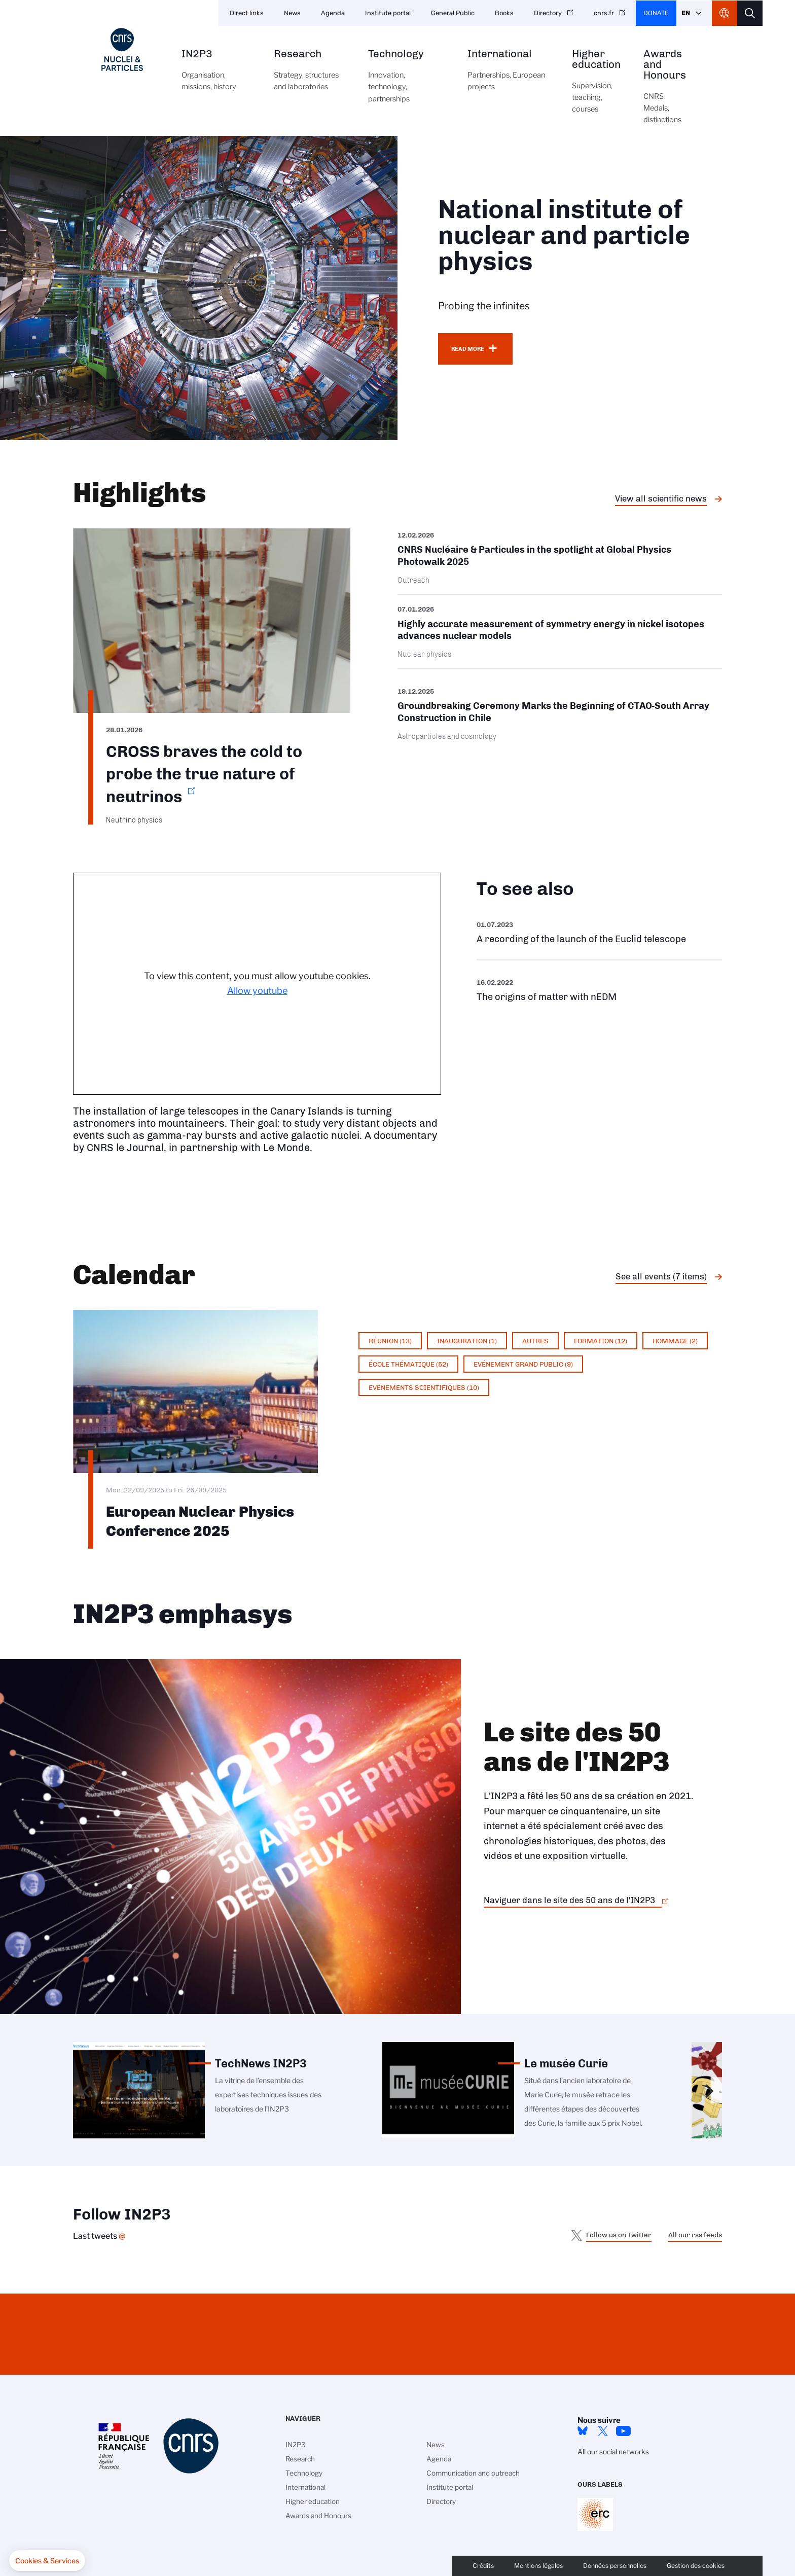 The image size is (795, 2576). Describe the element at coordinates (504, 13) in the screenshot. I see `Books` at that location.